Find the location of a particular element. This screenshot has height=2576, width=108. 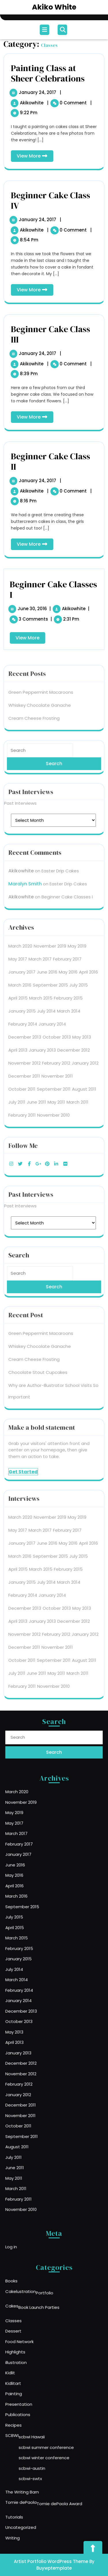

November 2019 is located at coordinates (50, 664).